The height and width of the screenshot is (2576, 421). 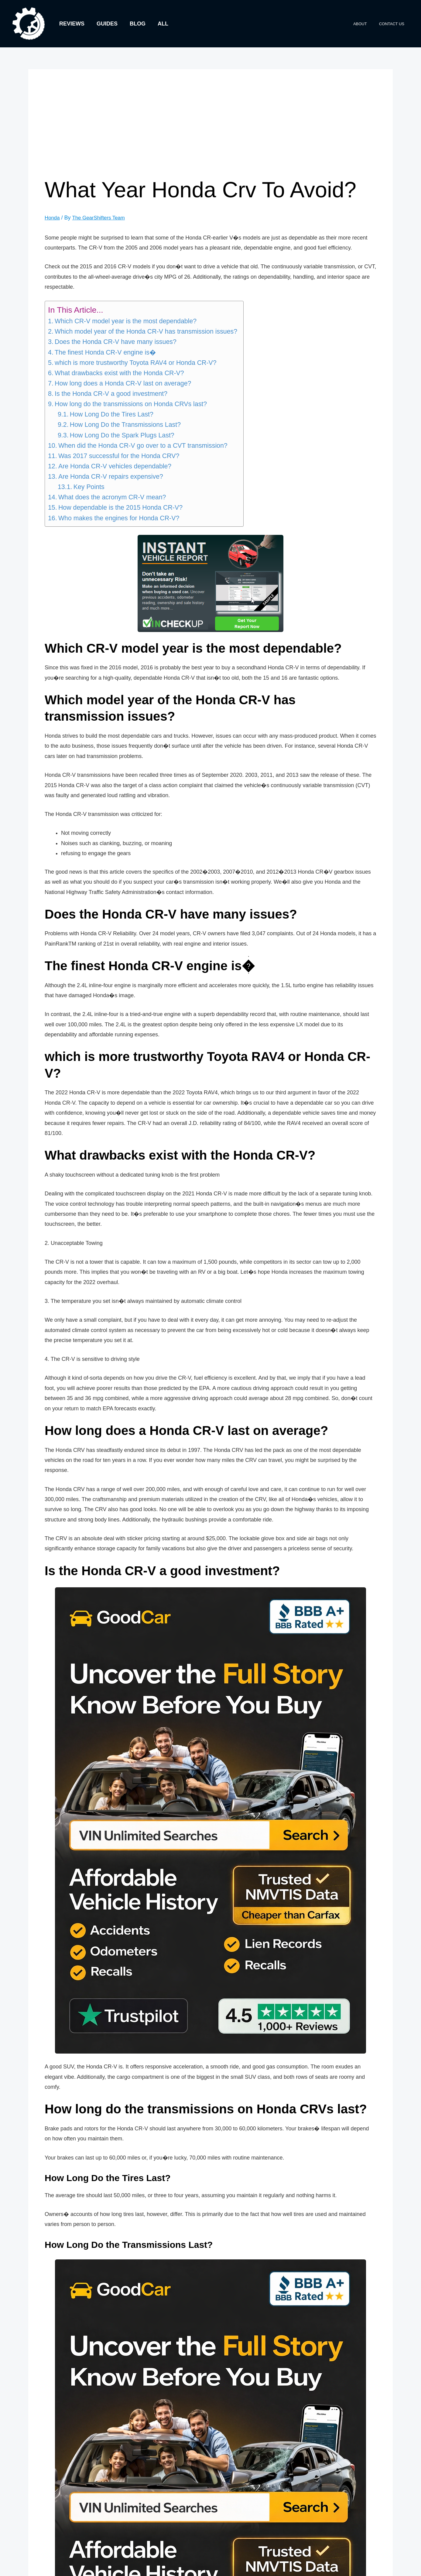 What do you see at coordinates (131, 404) in the screenshot?
I see `How long do the transmissions on Honda CRVs last?` at bounding box center [131, 404].